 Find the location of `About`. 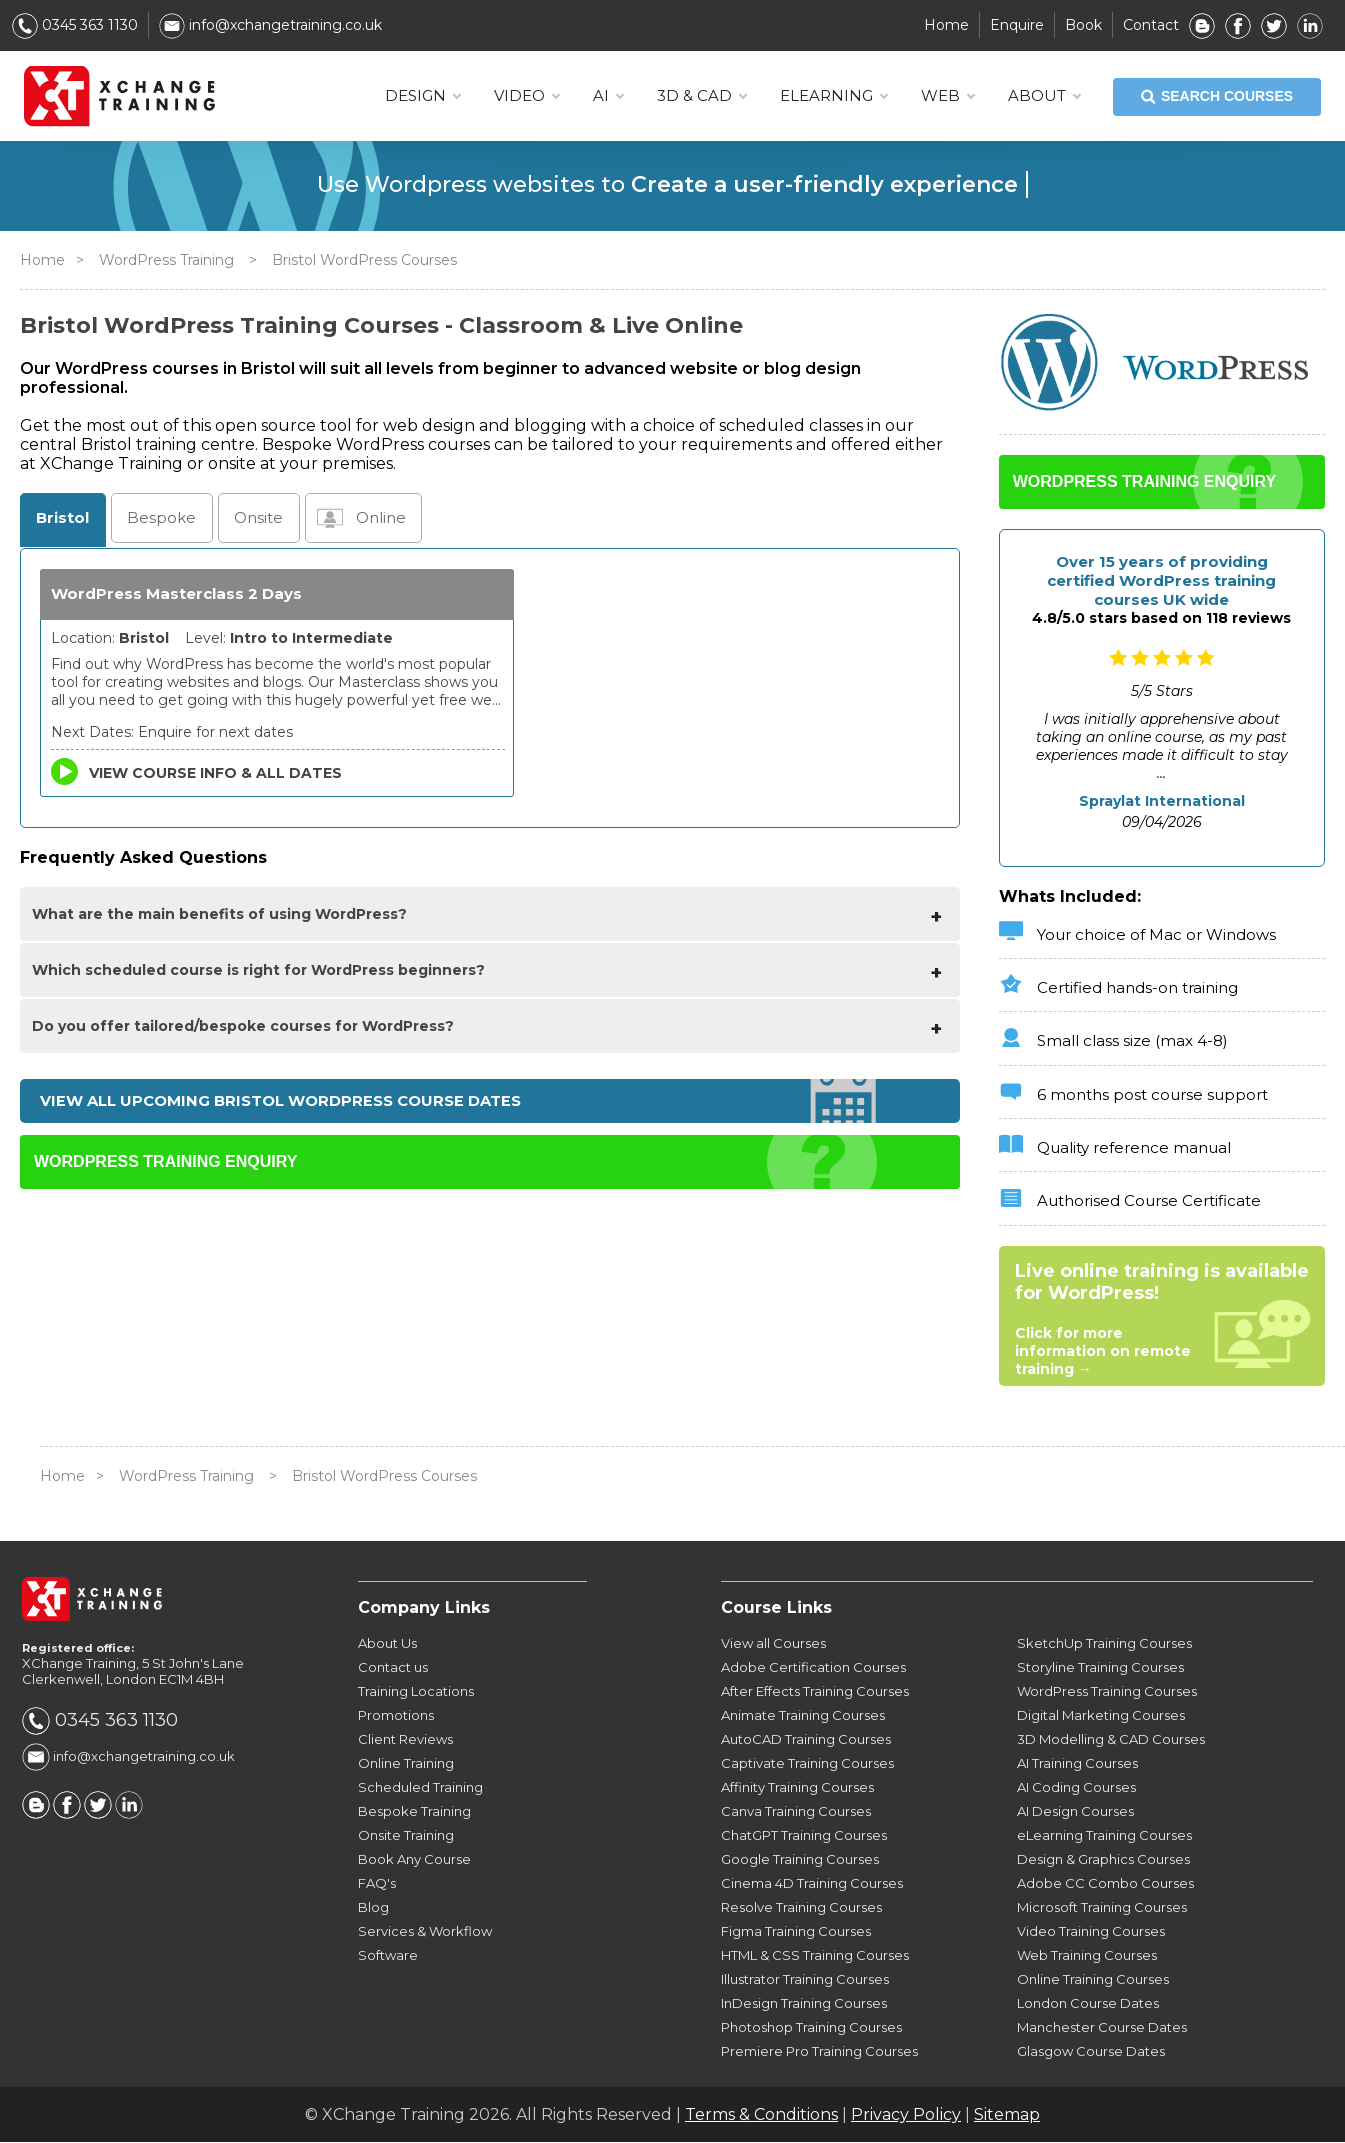

About is located at coordinates (1044, 96).